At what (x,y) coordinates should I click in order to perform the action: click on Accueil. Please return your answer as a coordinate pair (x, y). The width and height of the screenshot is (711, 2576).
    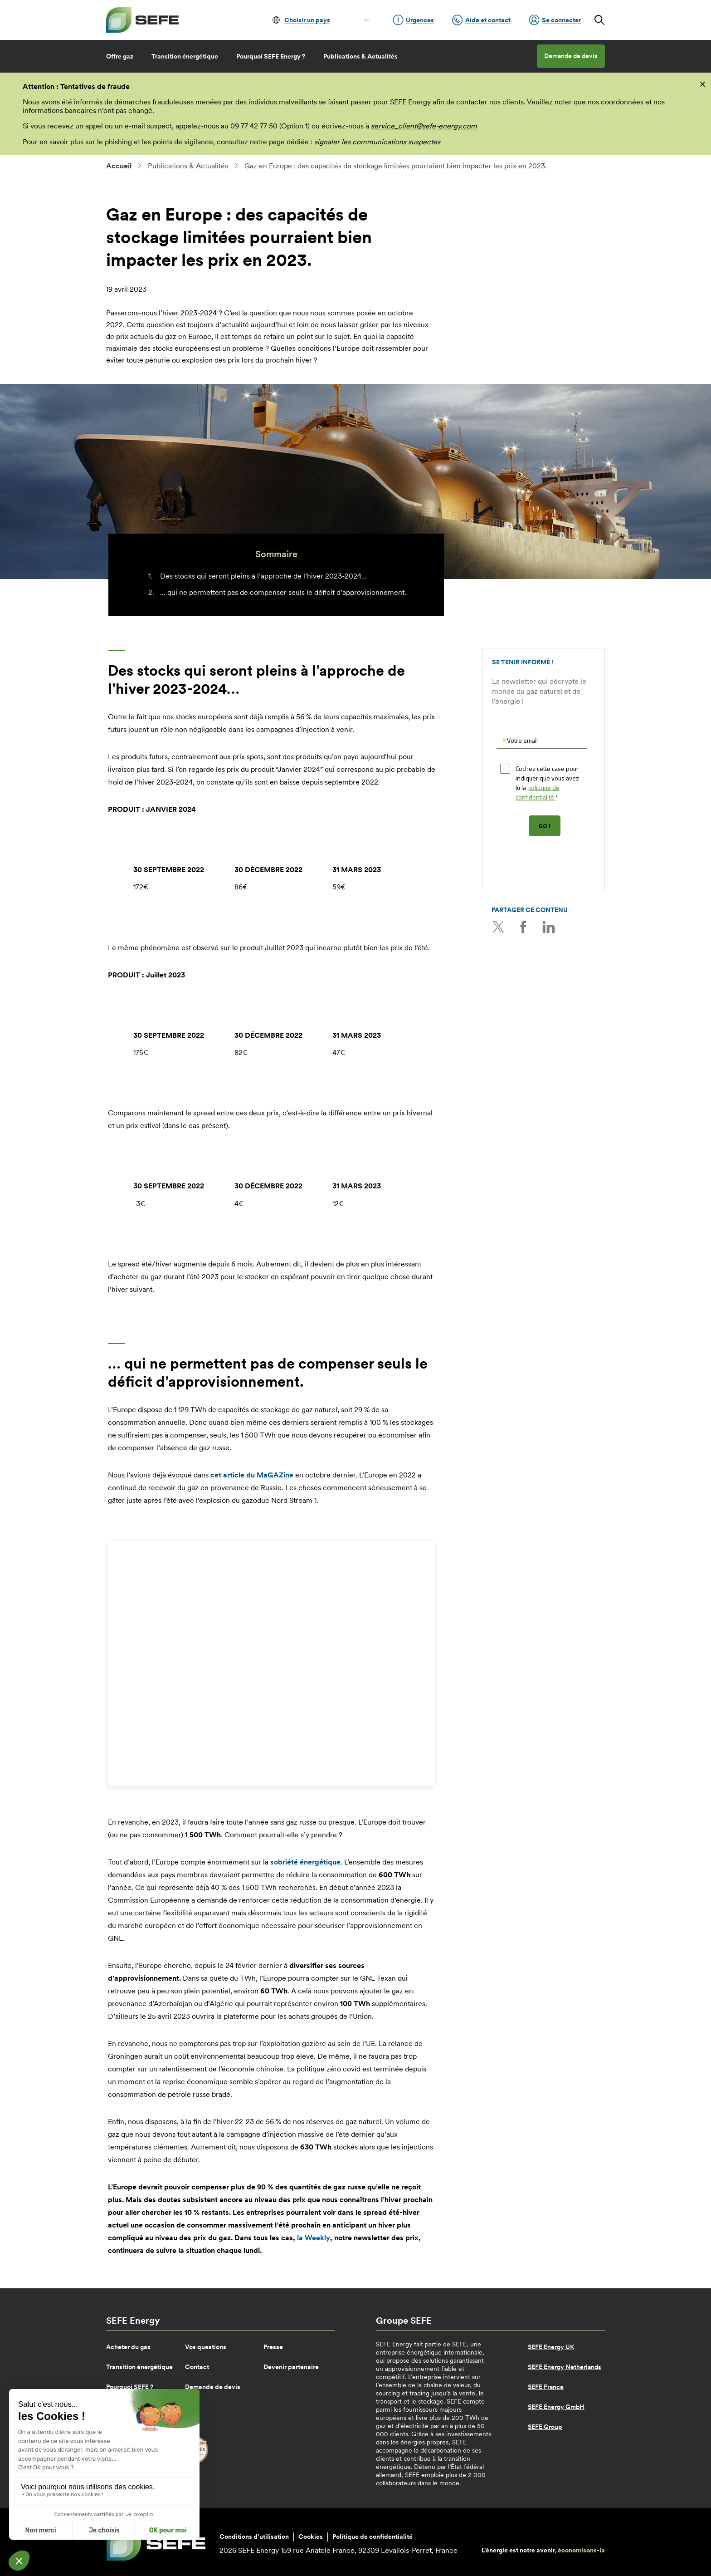
    Looking at the image, I should click on (118, 165).